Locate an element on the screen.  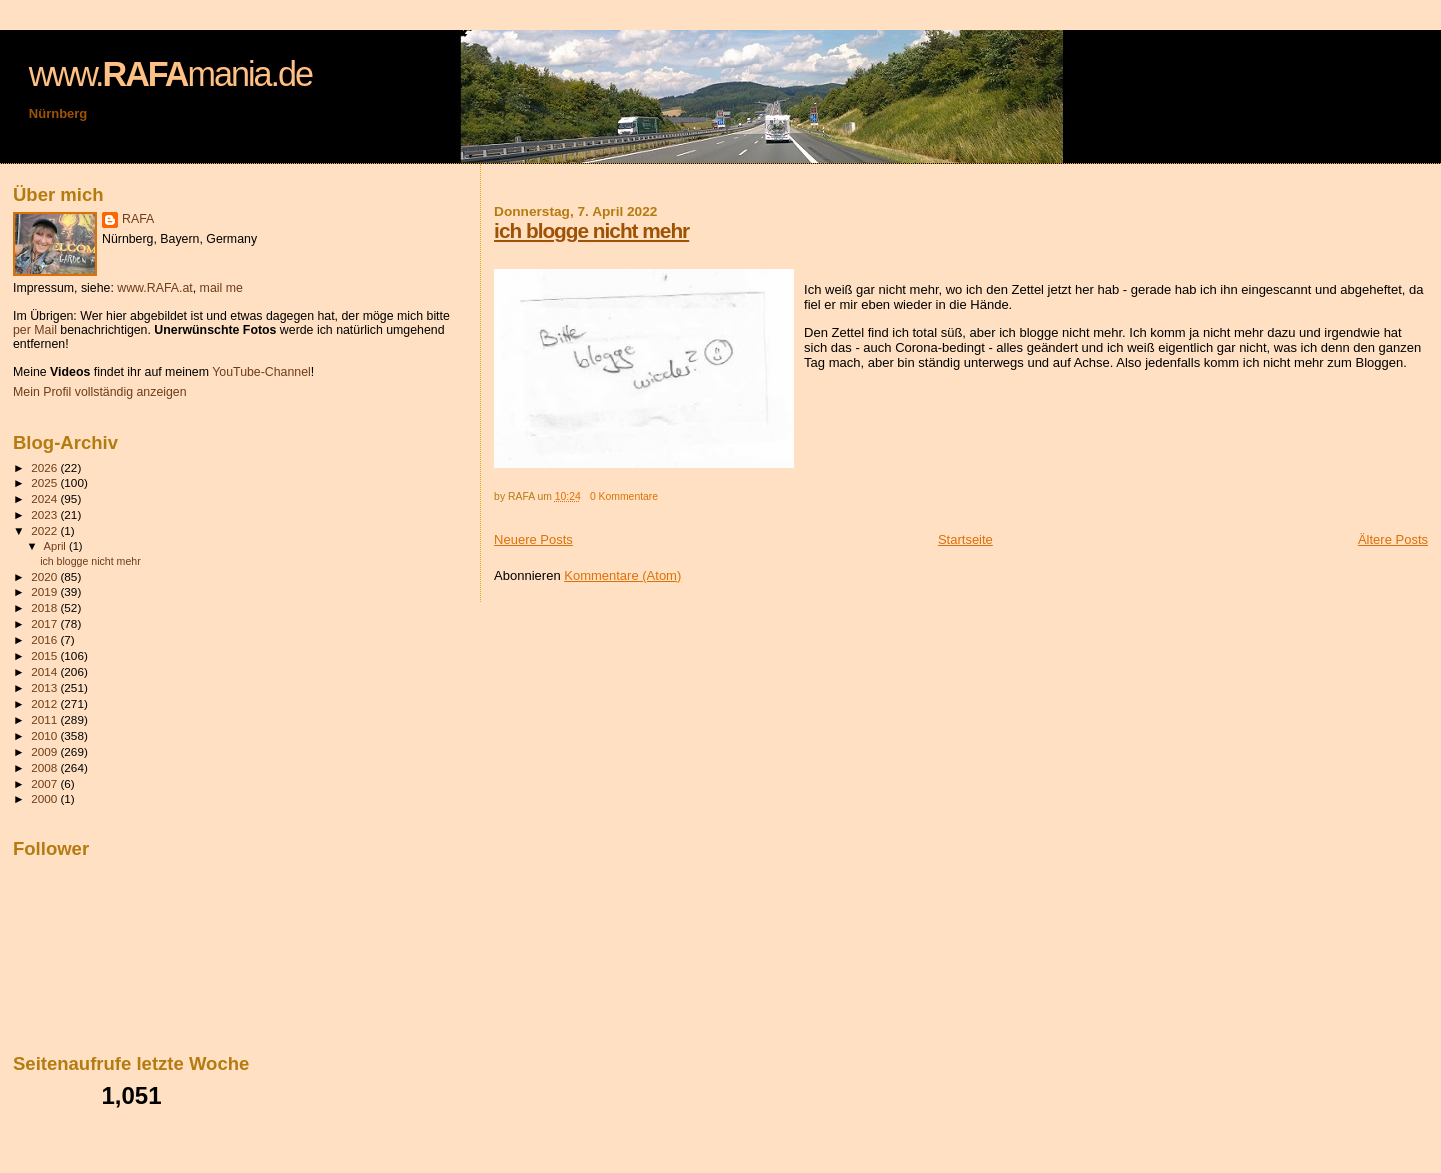
YouTube-Channel is located at coordinates (261, 372).